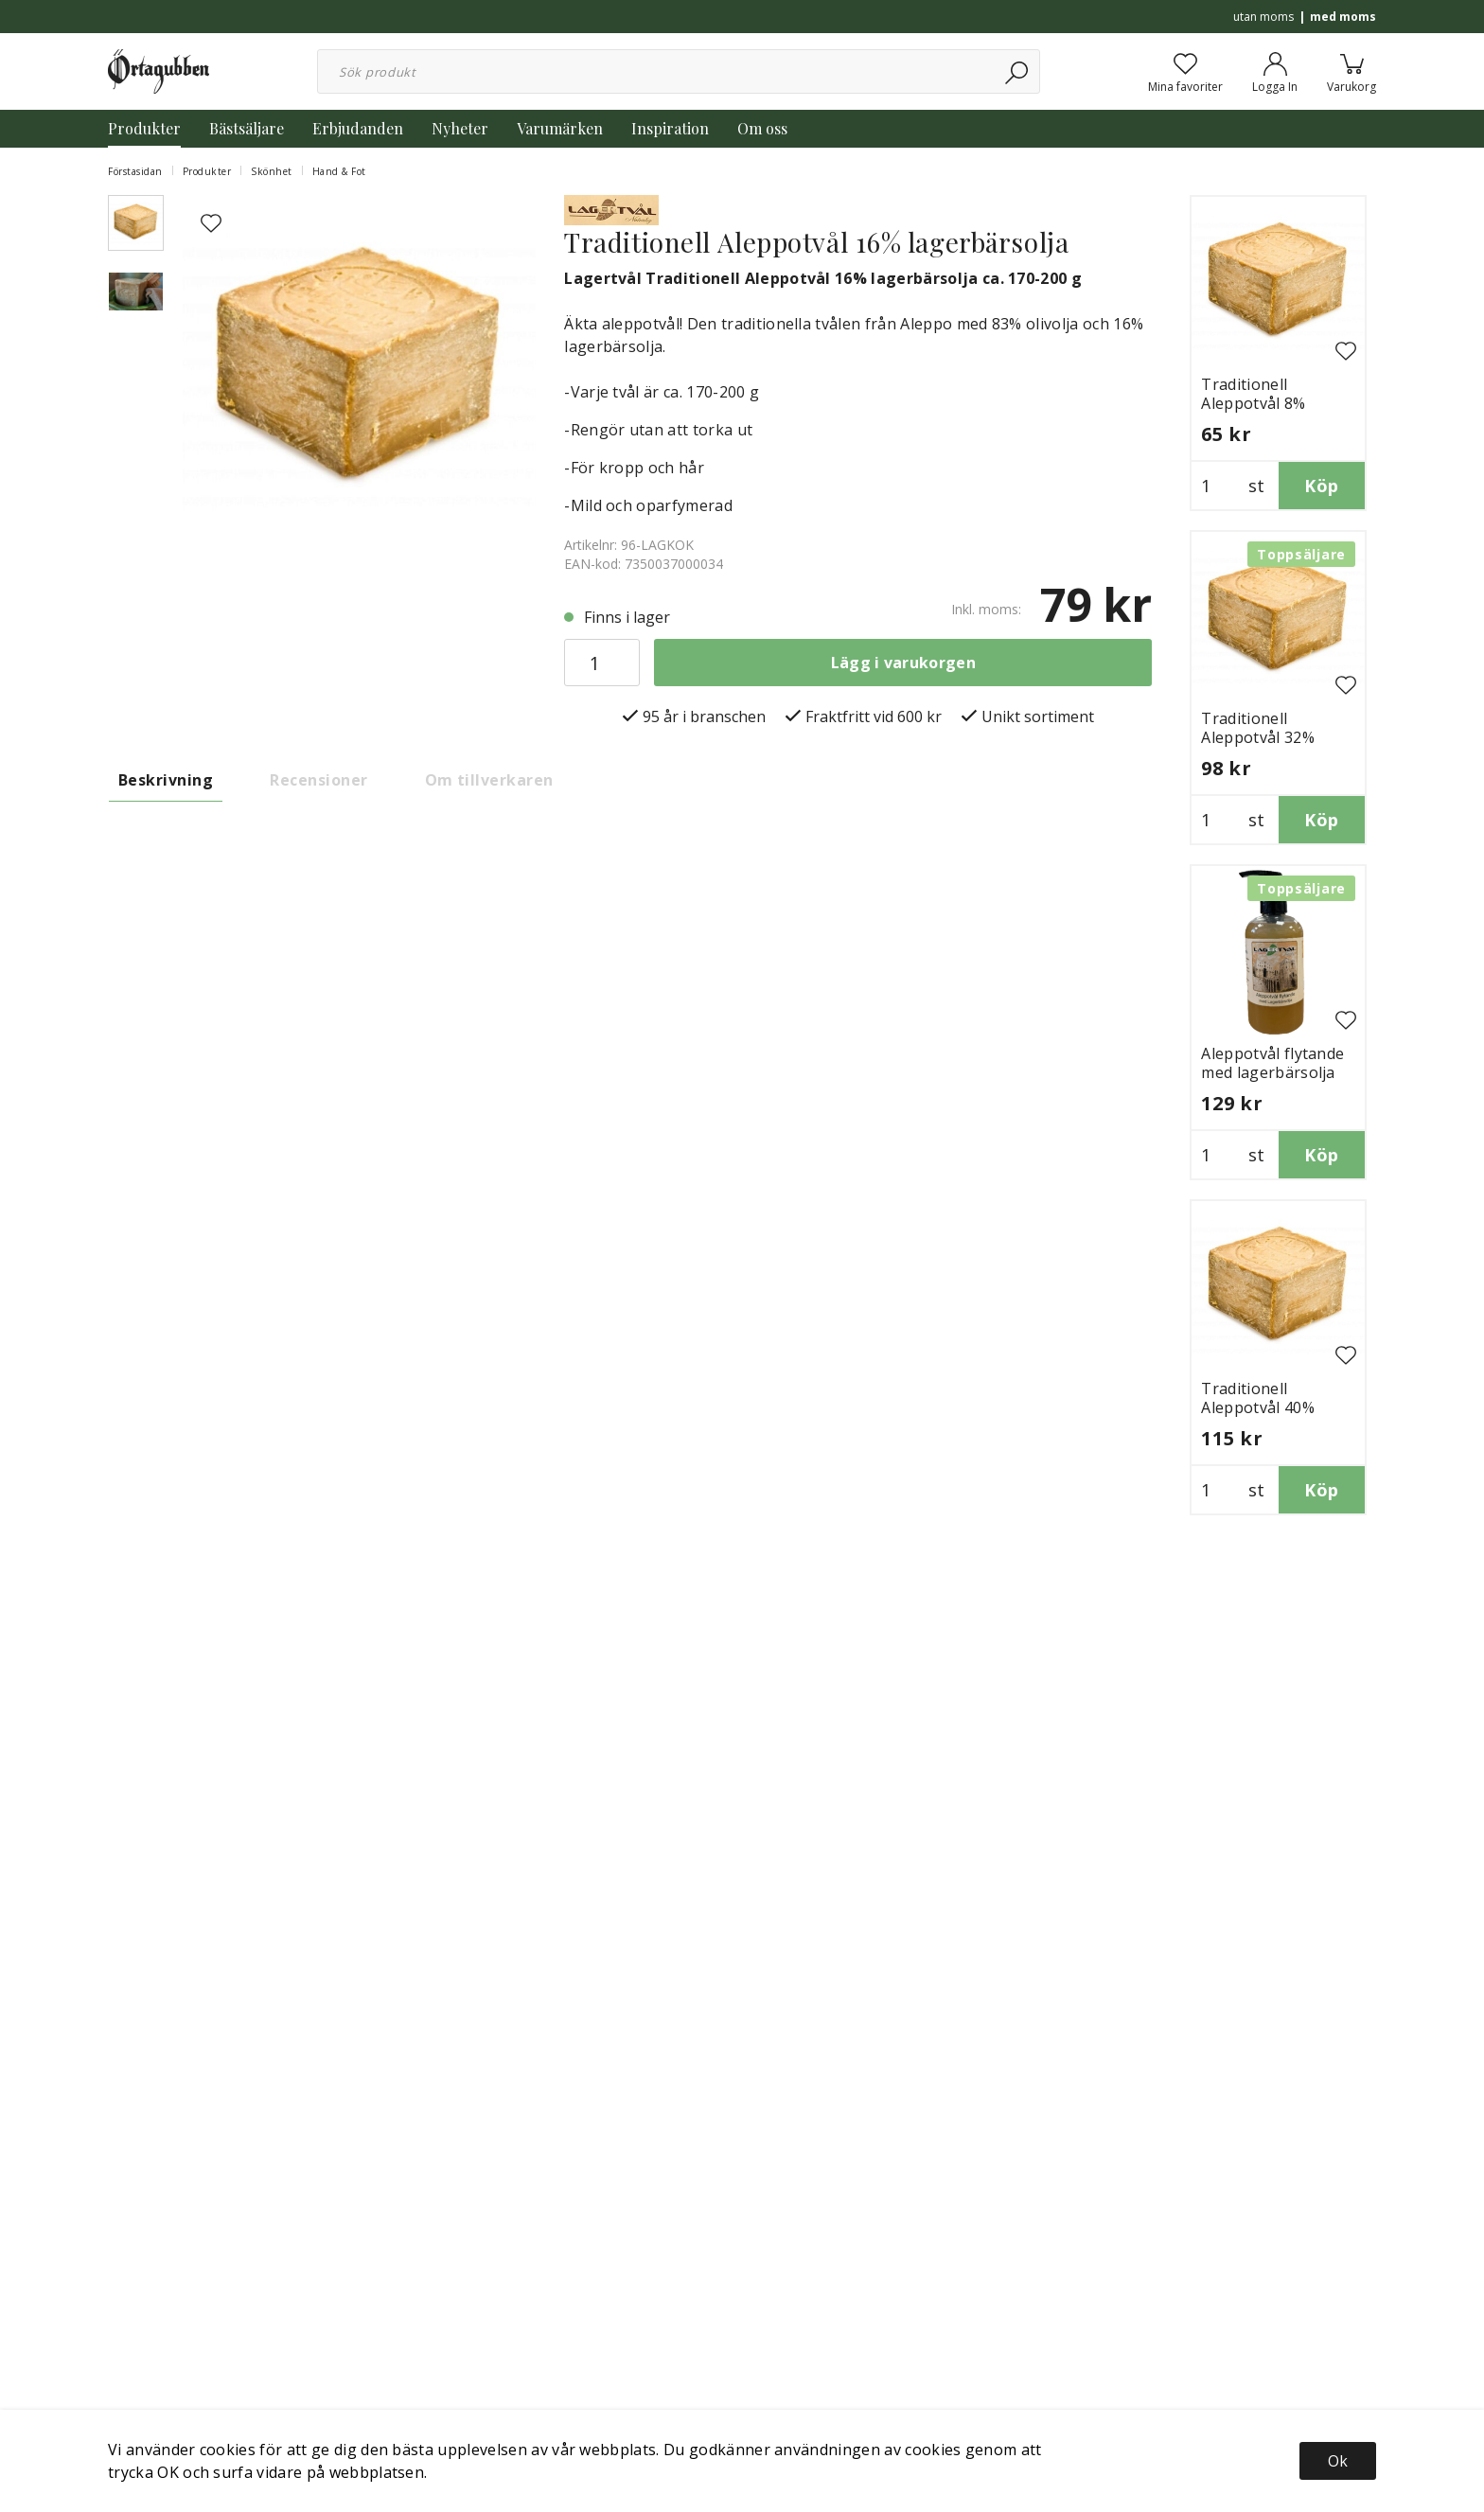 This screenshot has width=1484, height=2512. What do you see at coordinates (762, 128) in the screenshot?
I see `Om oss` at bounding box center [762, 128].